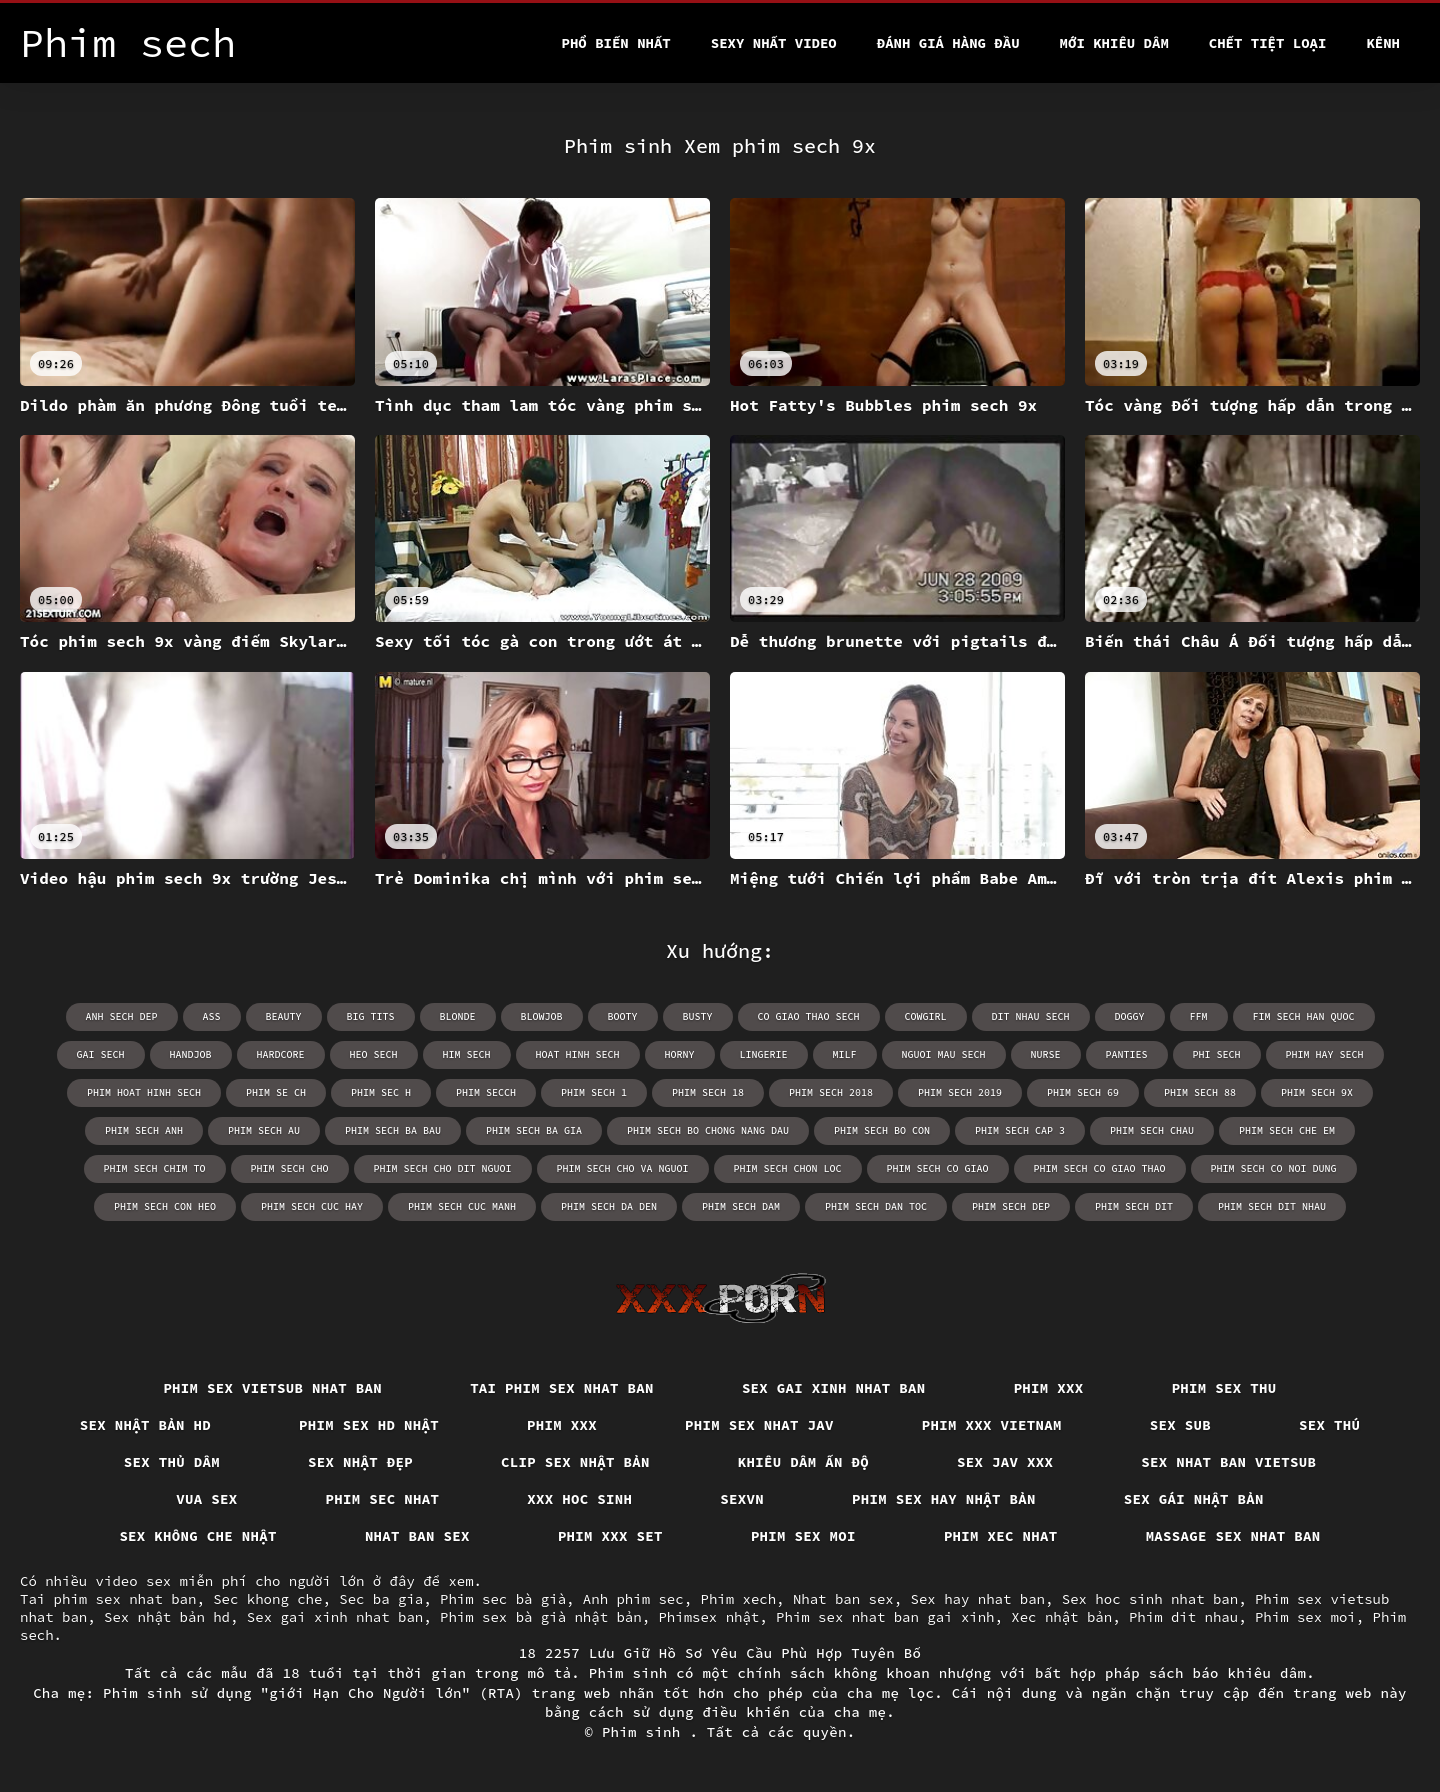 The image size is (1440, 1792). I want to click on Mới khiêu dâm, so click(1114, 43).